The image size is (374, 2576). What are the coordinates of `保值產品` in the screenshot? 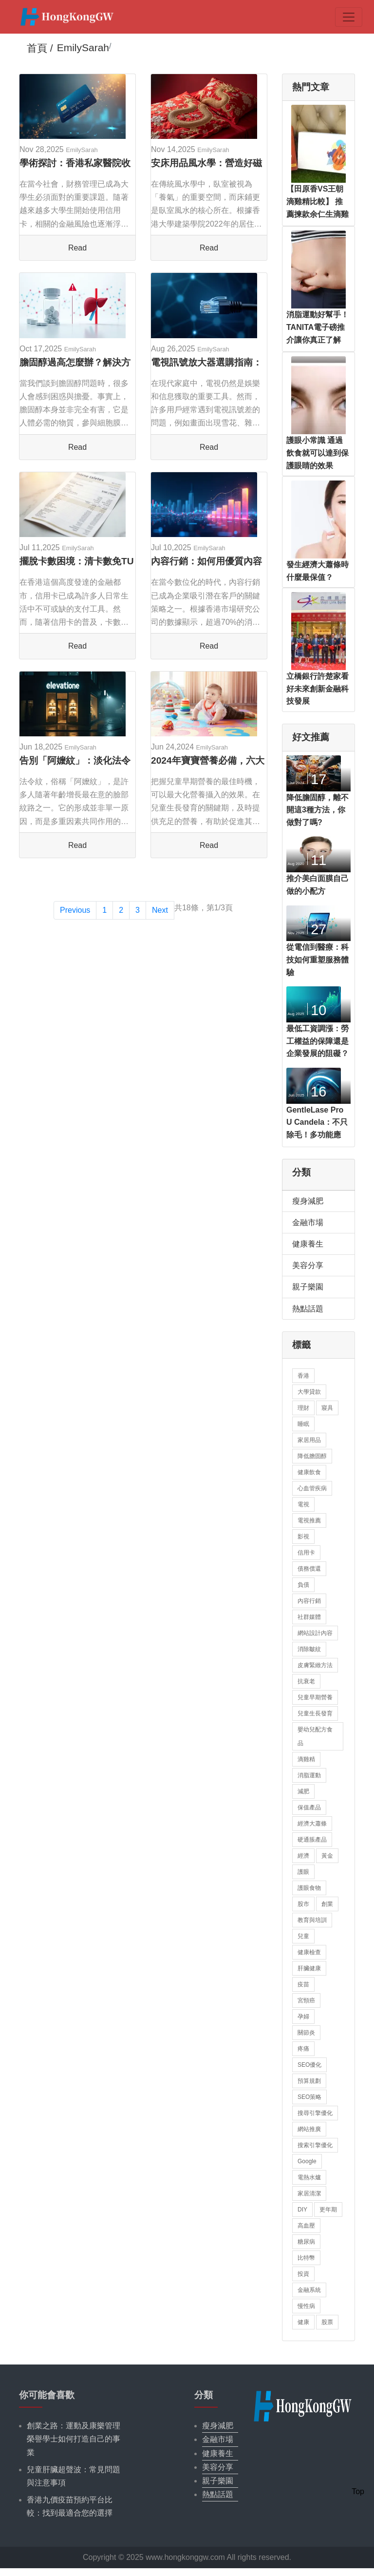 It's located at (309, 1807).